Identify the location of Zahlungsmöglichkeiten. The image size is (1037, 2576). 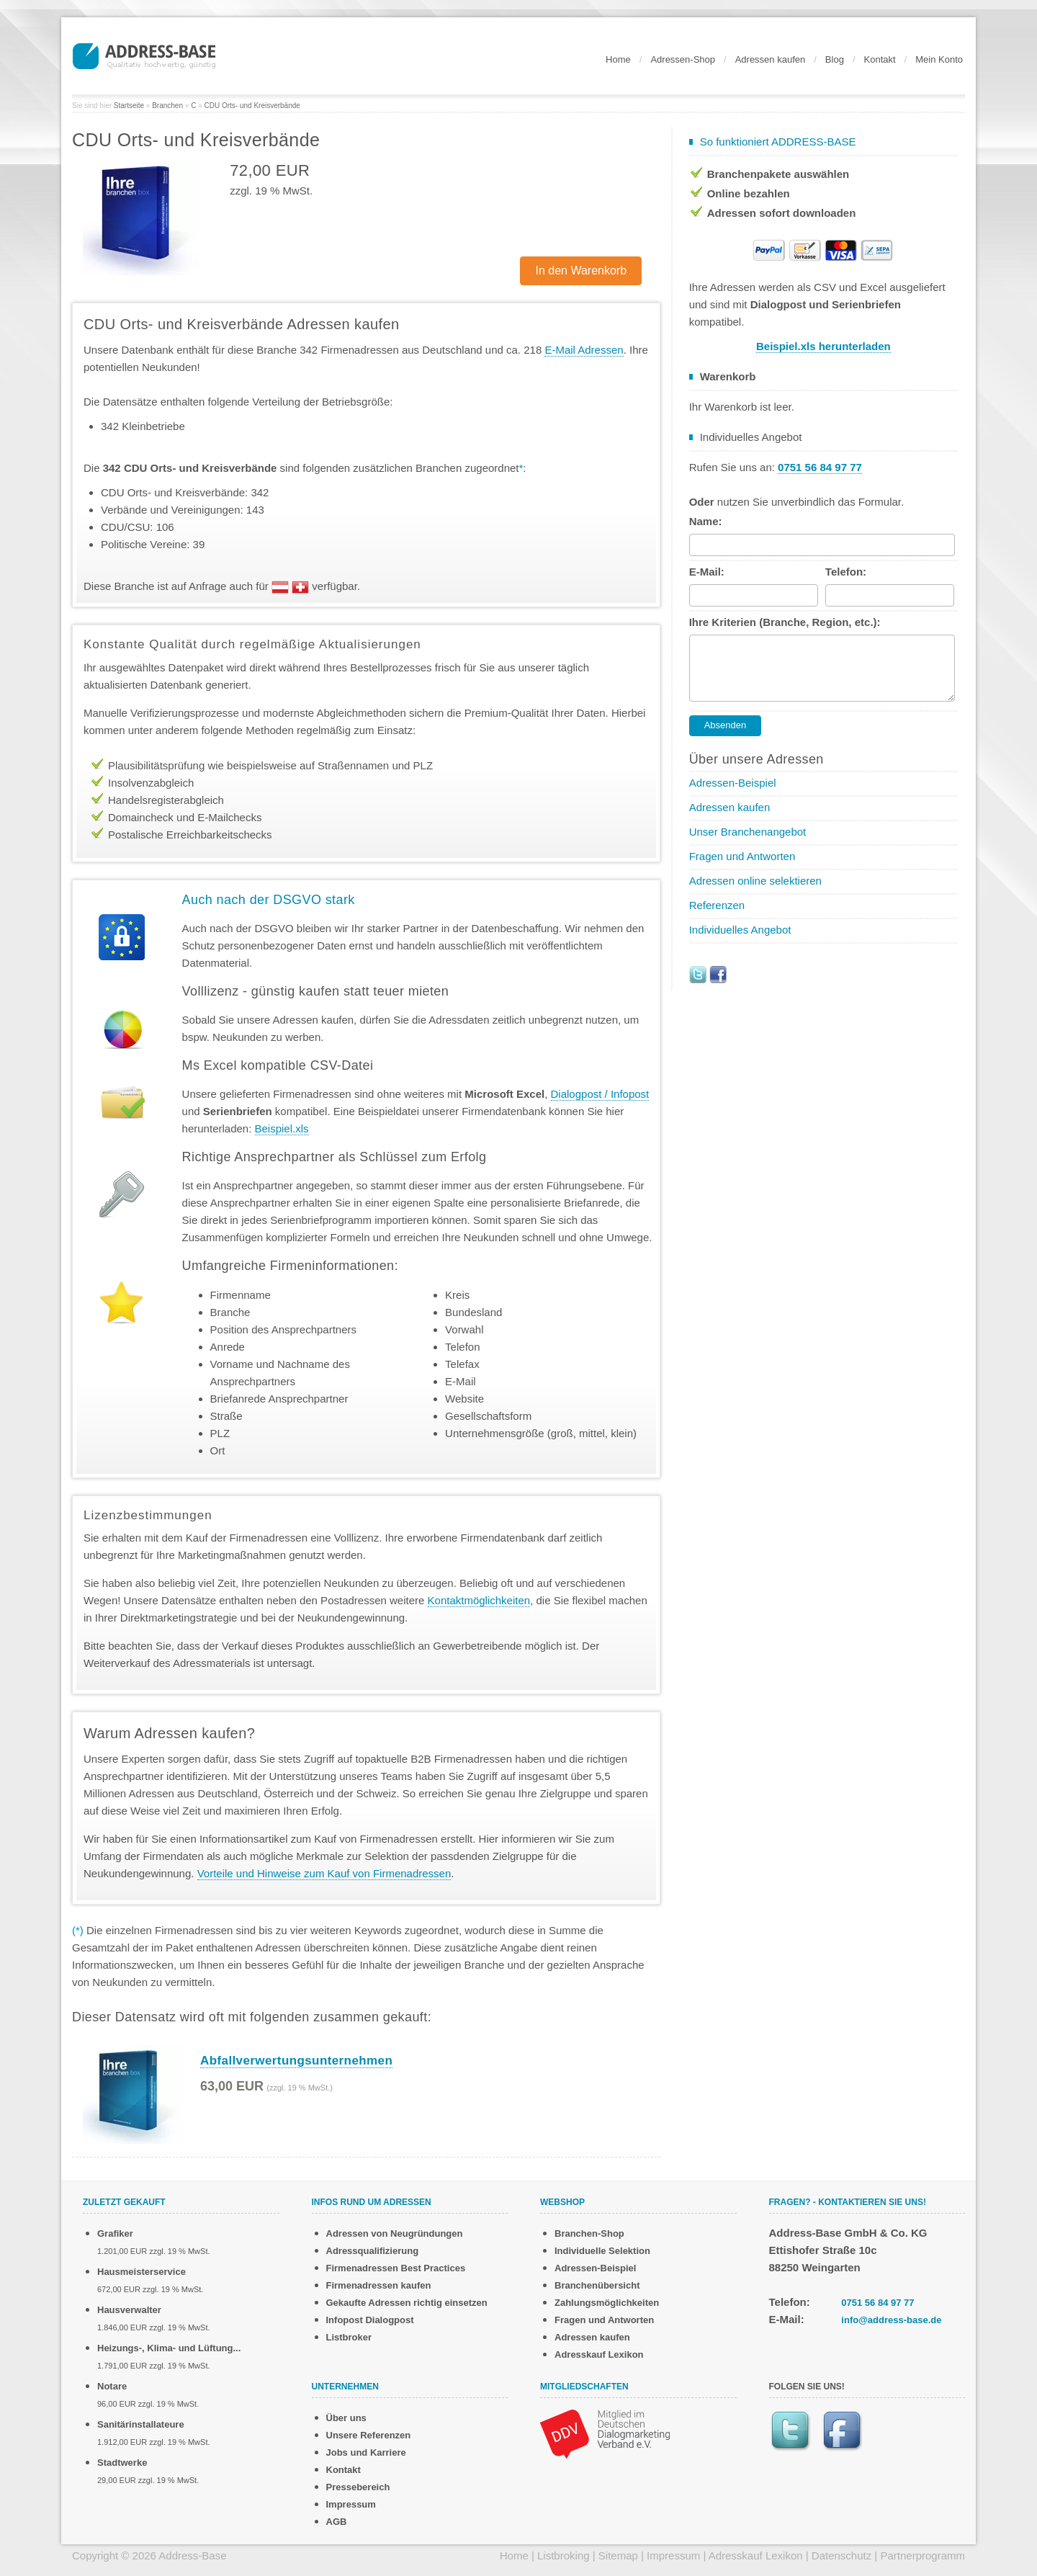
(607, 2302).